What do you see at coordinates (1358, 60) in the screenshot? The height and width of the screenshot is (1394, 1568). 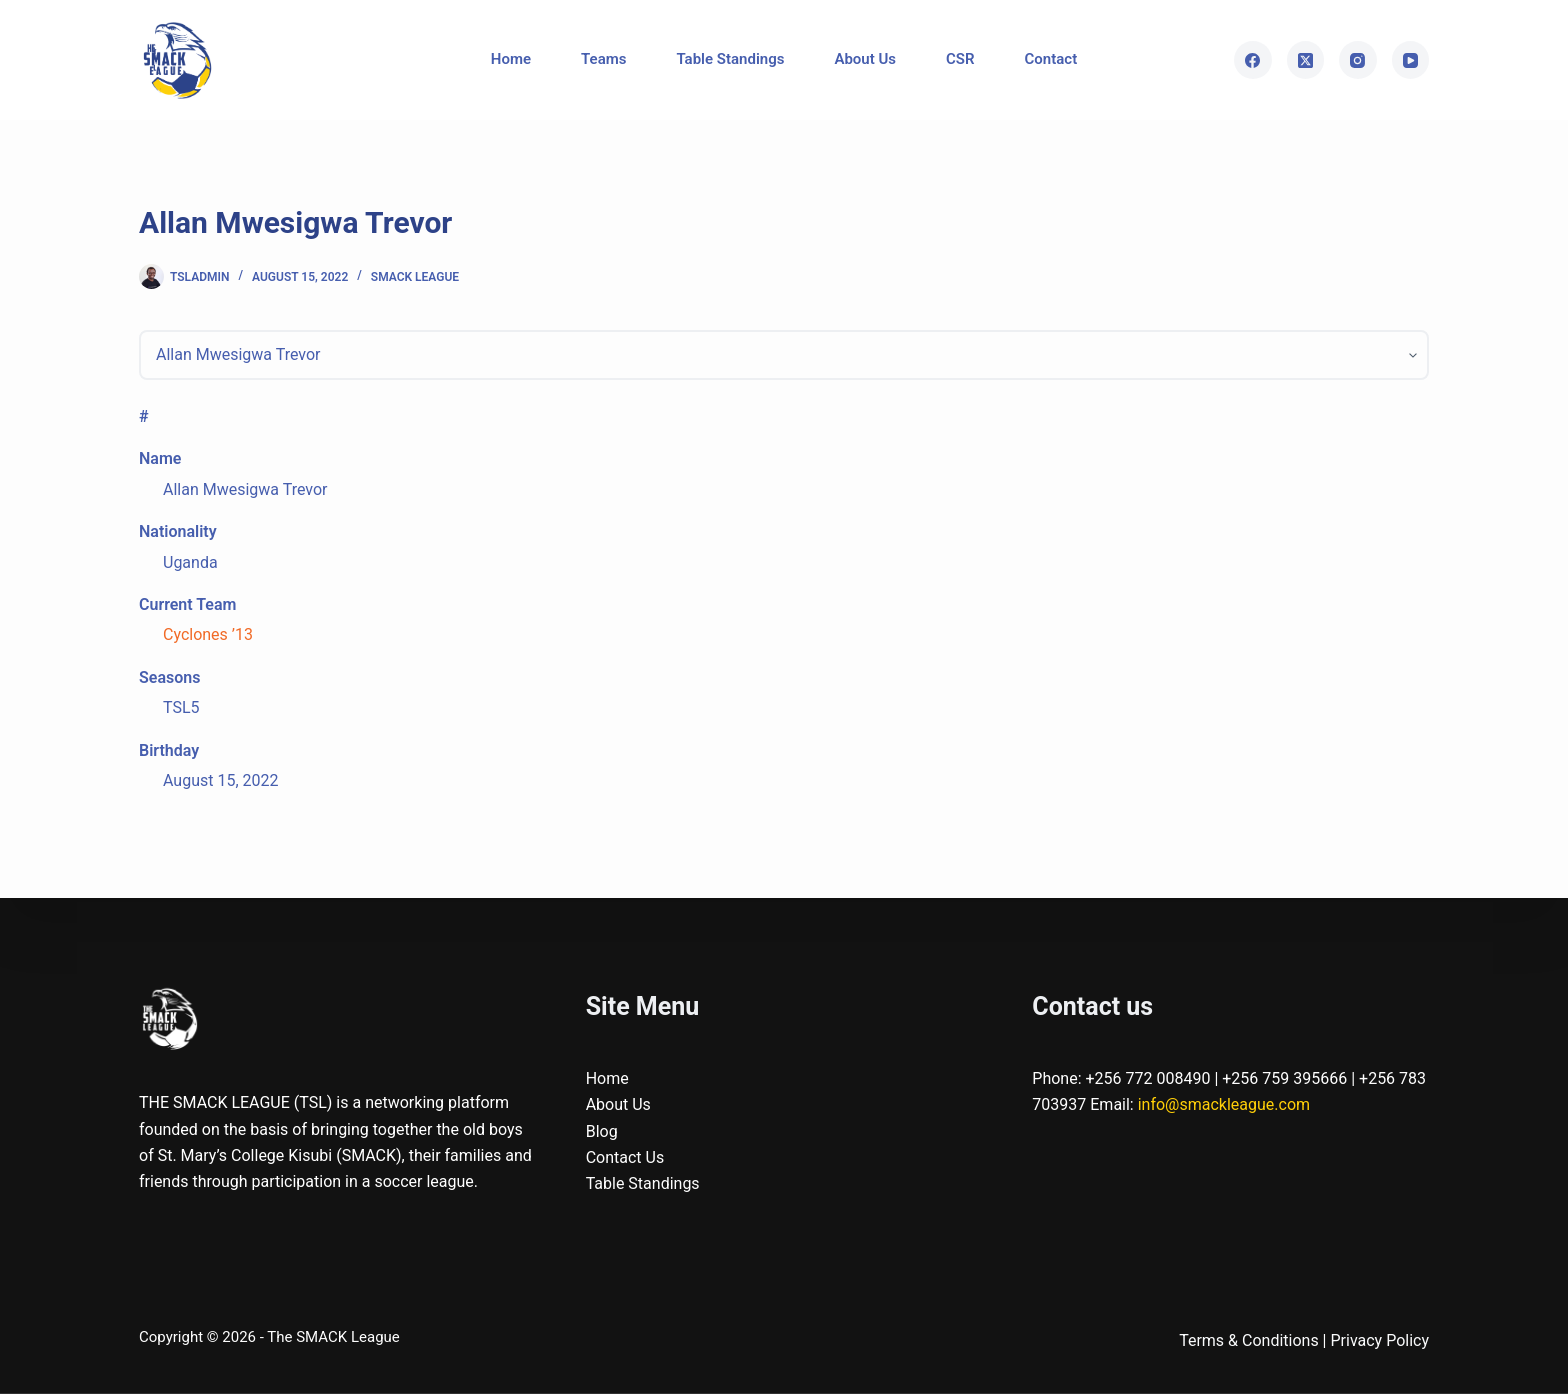 I see `[Instagram]` at bounding box center [1358, 60].